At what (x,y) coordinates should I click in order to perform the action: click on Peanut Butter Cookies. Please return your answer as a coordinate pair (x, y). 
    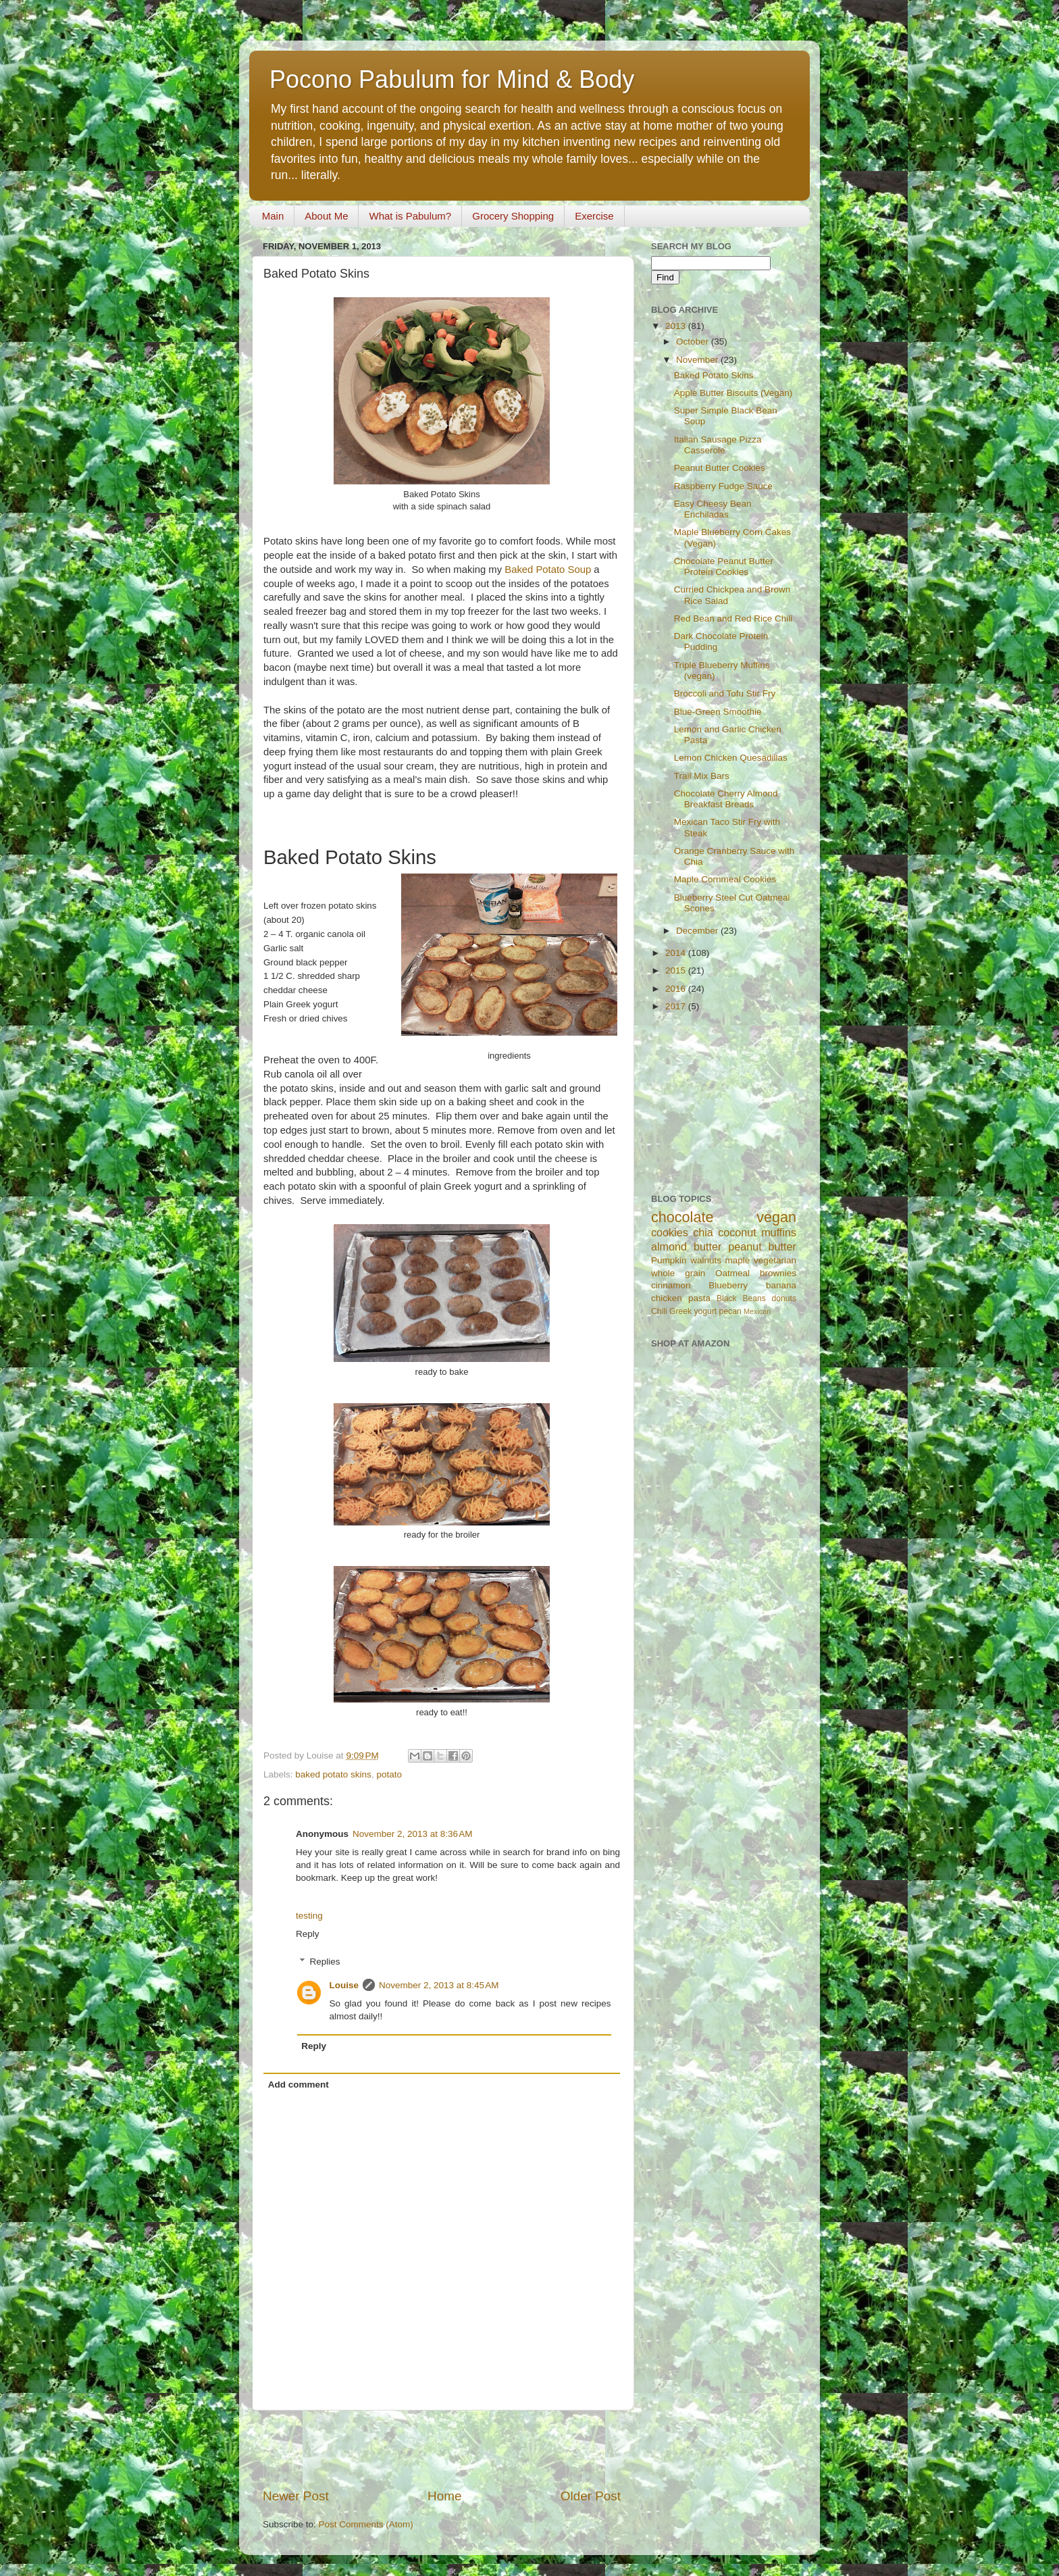
    Looking at the image, I should click on (719, 468).